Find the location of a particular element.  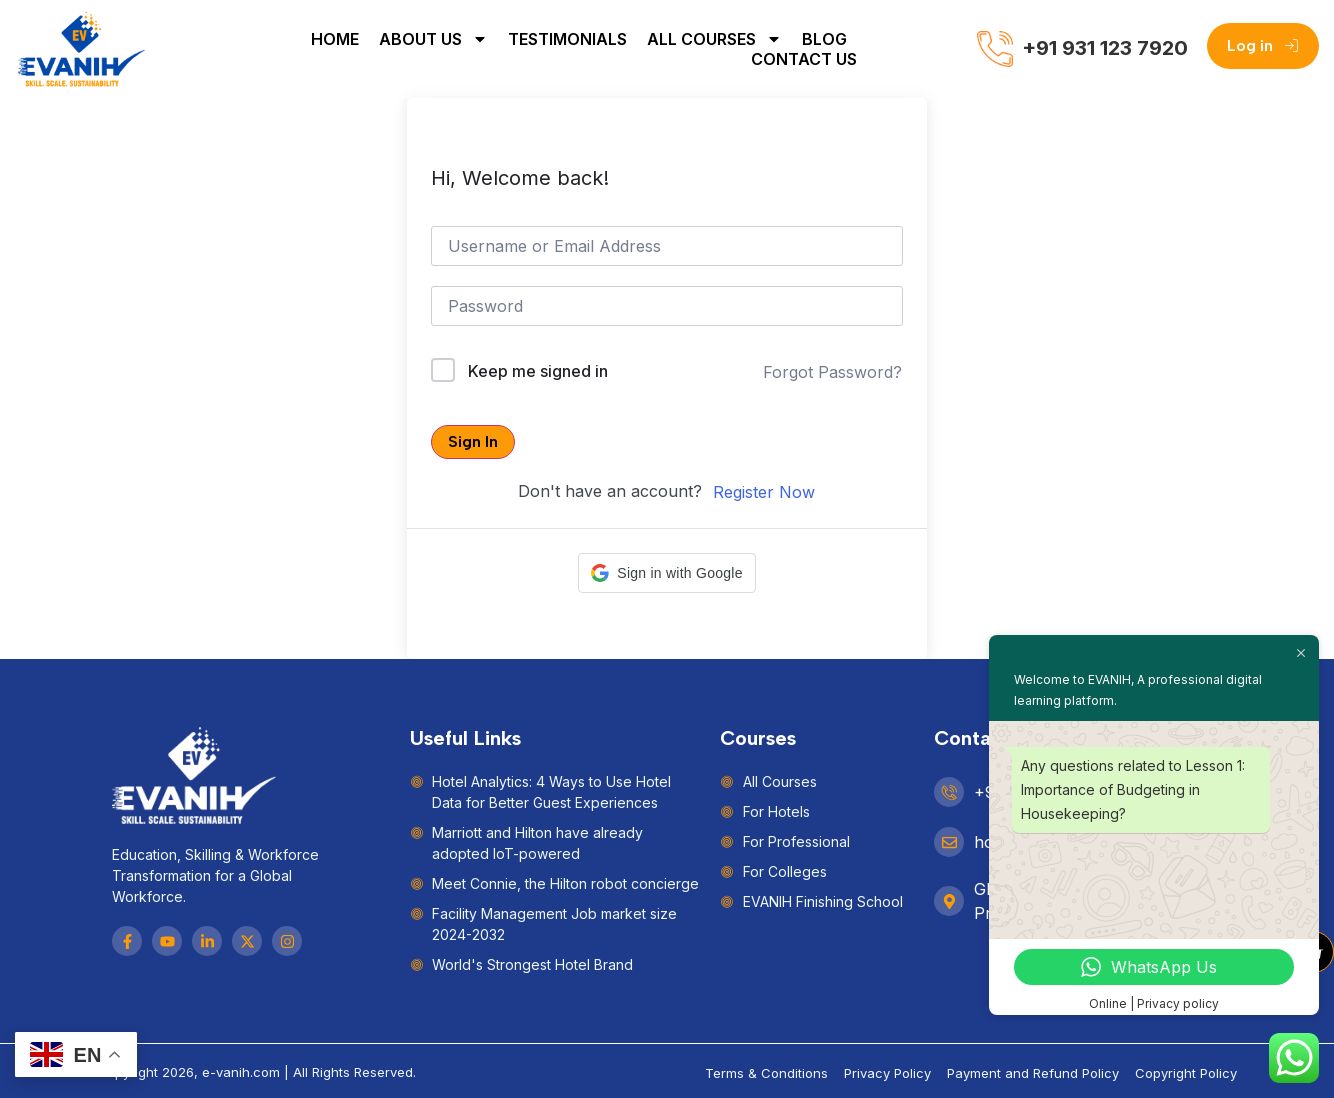

[button] is located at coordinates (666, 573).